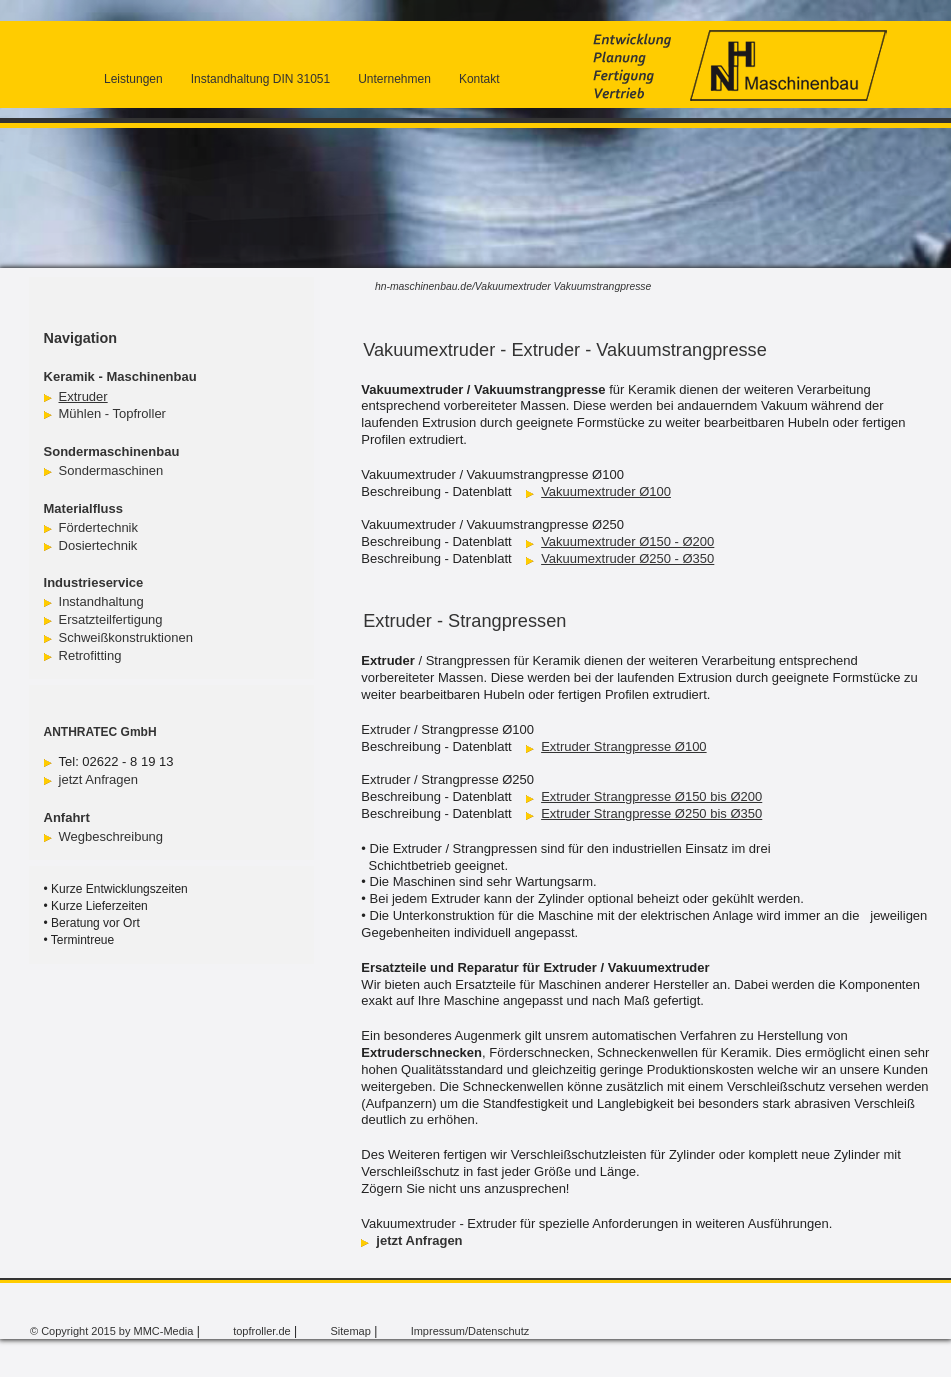  What do you see at coordinates (394, 79) in the screenshot?
I see `Unternehmen` at bounding box center [394, 79].